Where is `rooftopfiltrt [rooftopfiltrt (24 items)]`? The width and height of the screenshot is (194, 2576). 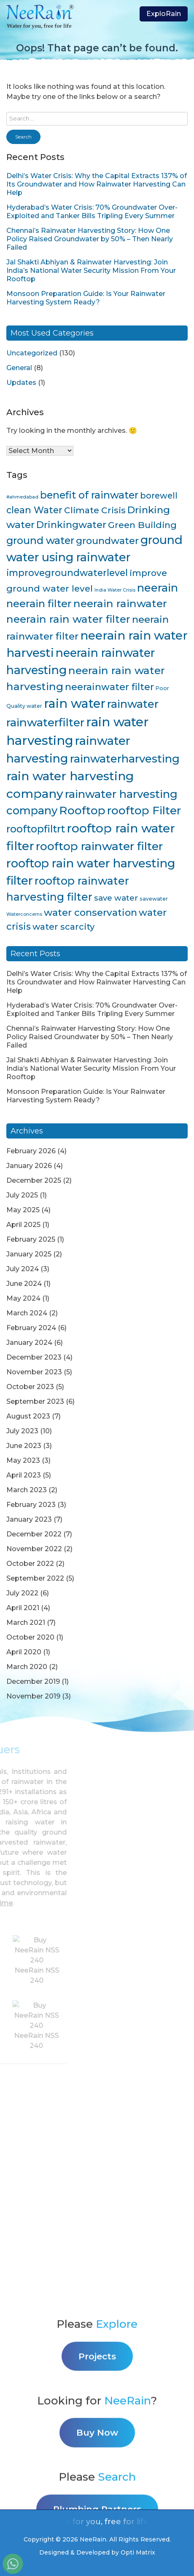 rooftopfiltrt [rooftopfiltrt (24 items)] is located at coordinates (35, 829).